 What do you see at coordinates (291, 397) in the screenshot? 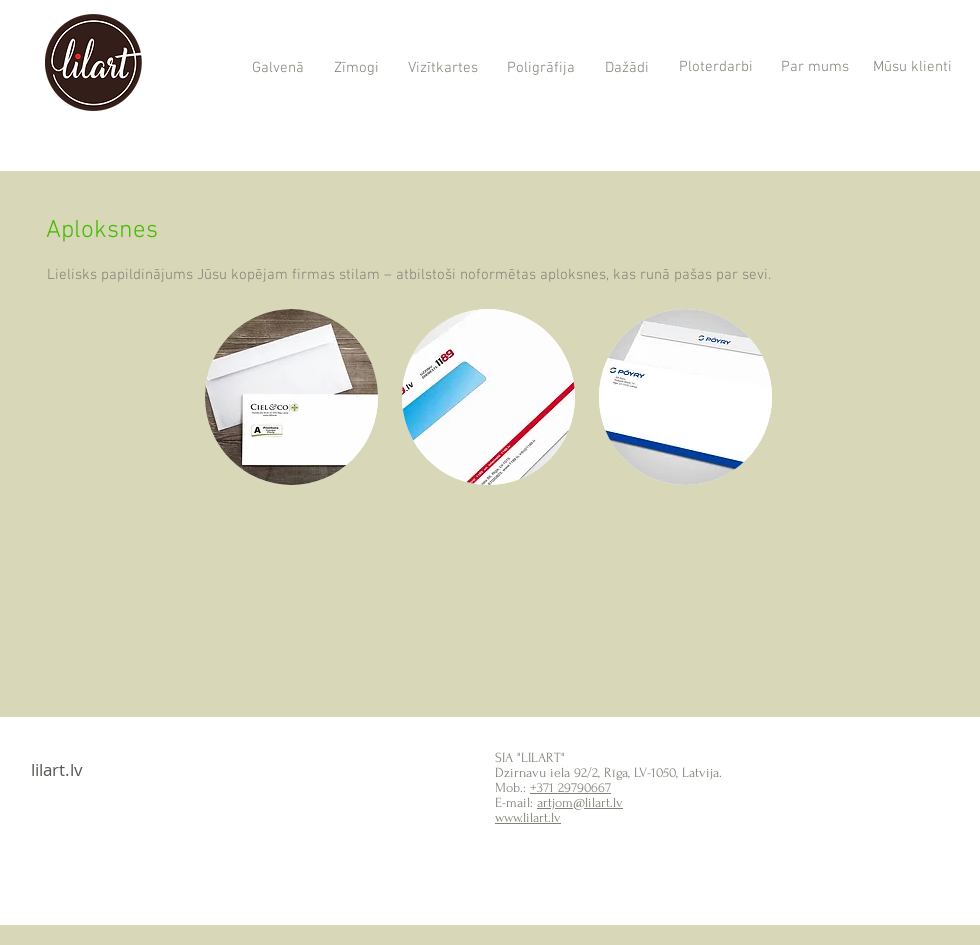
I see `[button]` at bounding box center [291, 397].